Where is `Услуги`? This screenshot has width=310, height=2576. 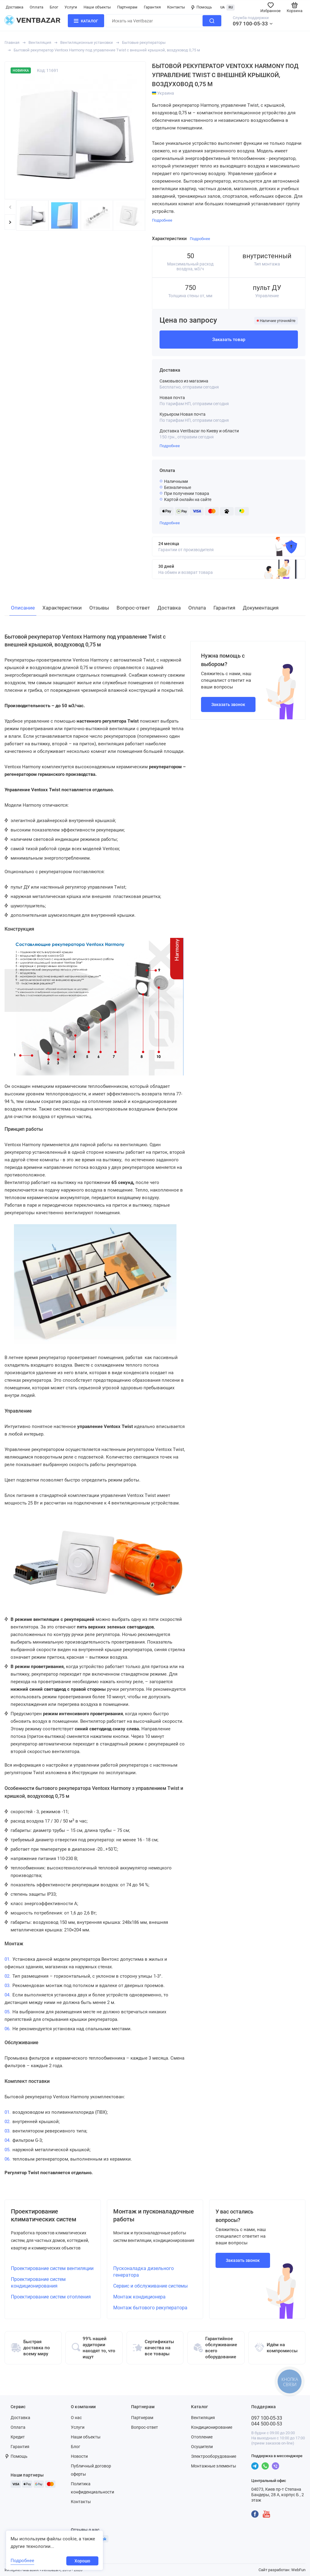 Услуги is located at coordinates (70, 7).